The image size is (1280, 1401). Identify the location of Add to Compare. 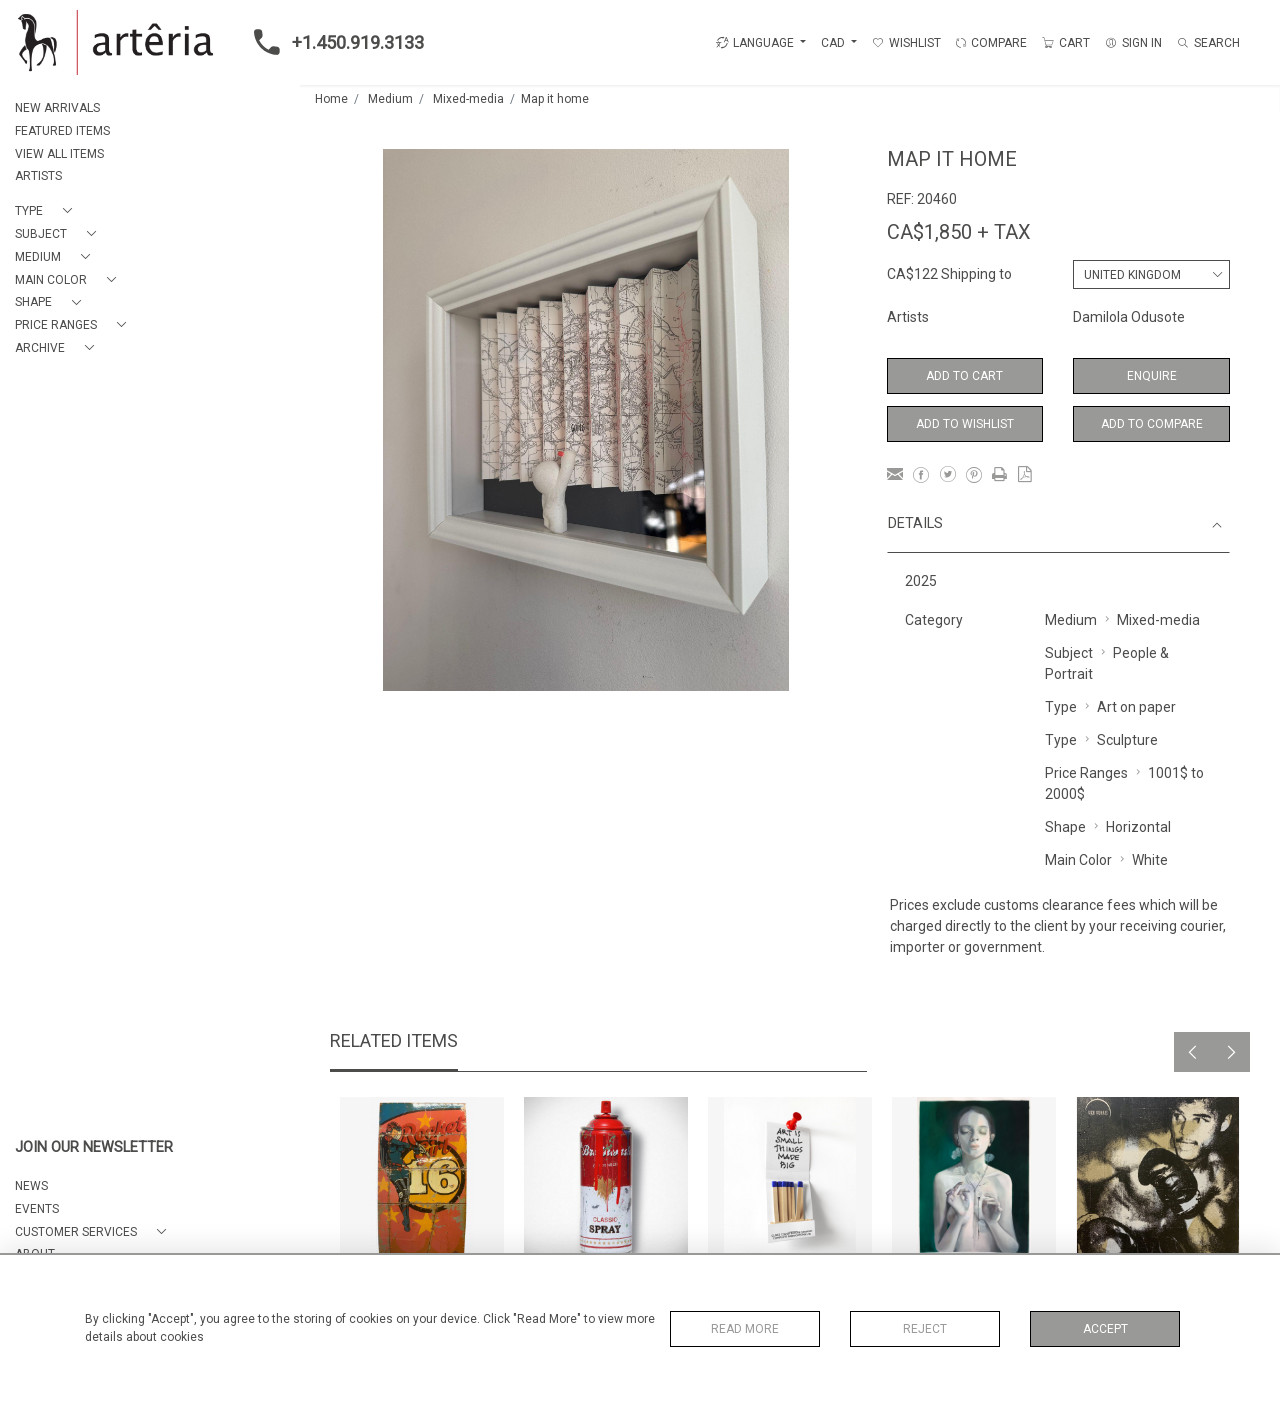
(1152, 424).